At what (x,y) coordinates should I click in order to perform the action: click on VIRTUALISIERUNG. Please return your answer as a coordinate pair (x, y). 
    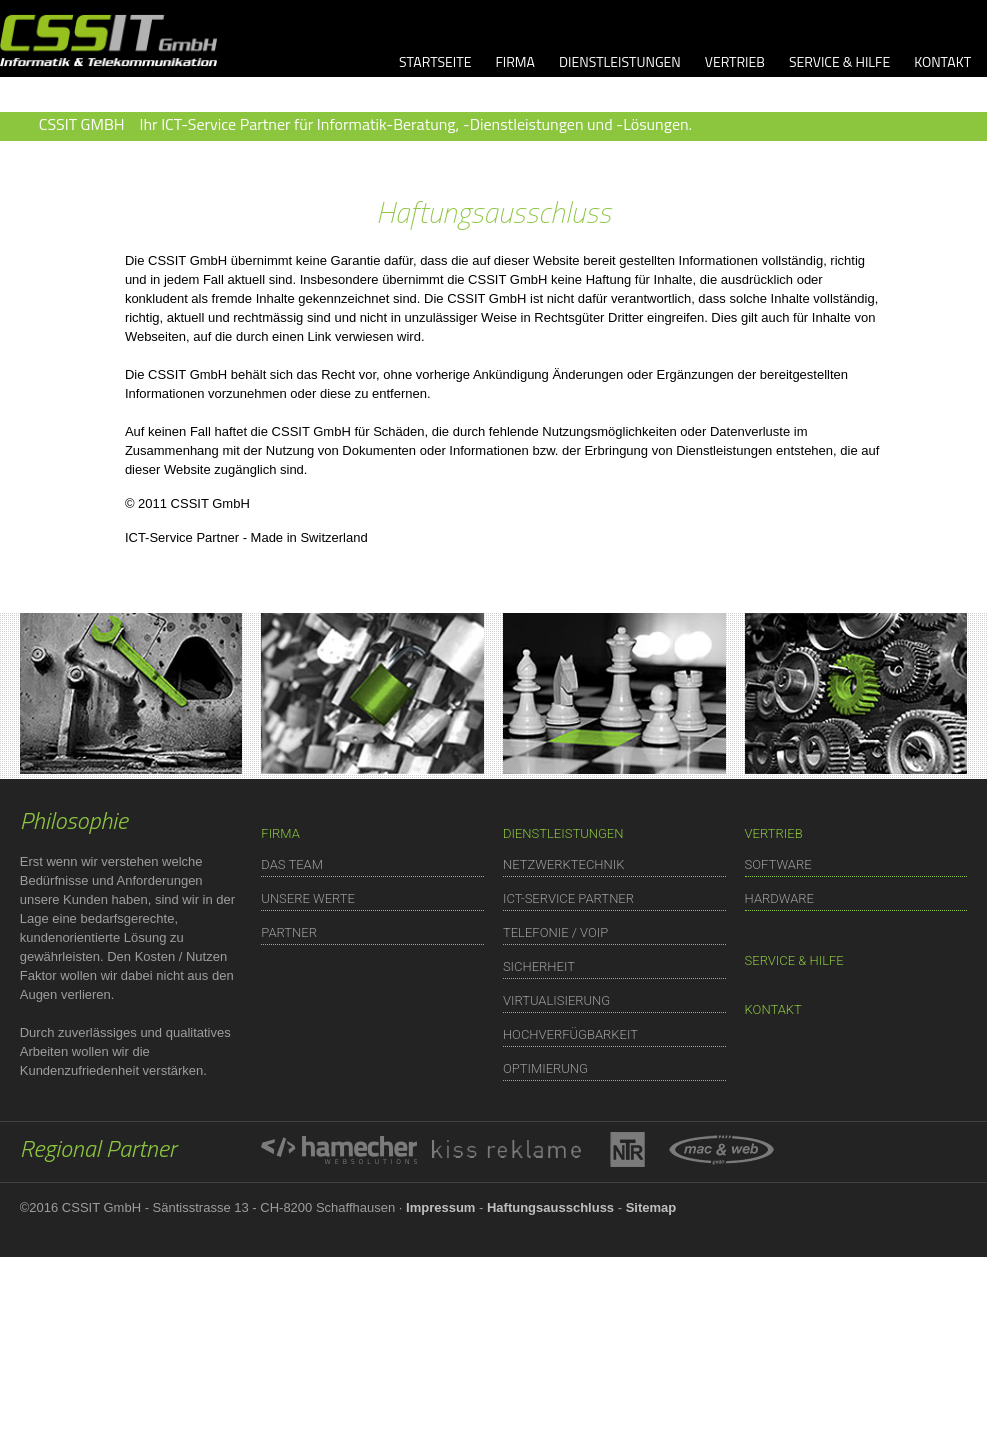
    Looking at the image, I should click on (556, 1000).